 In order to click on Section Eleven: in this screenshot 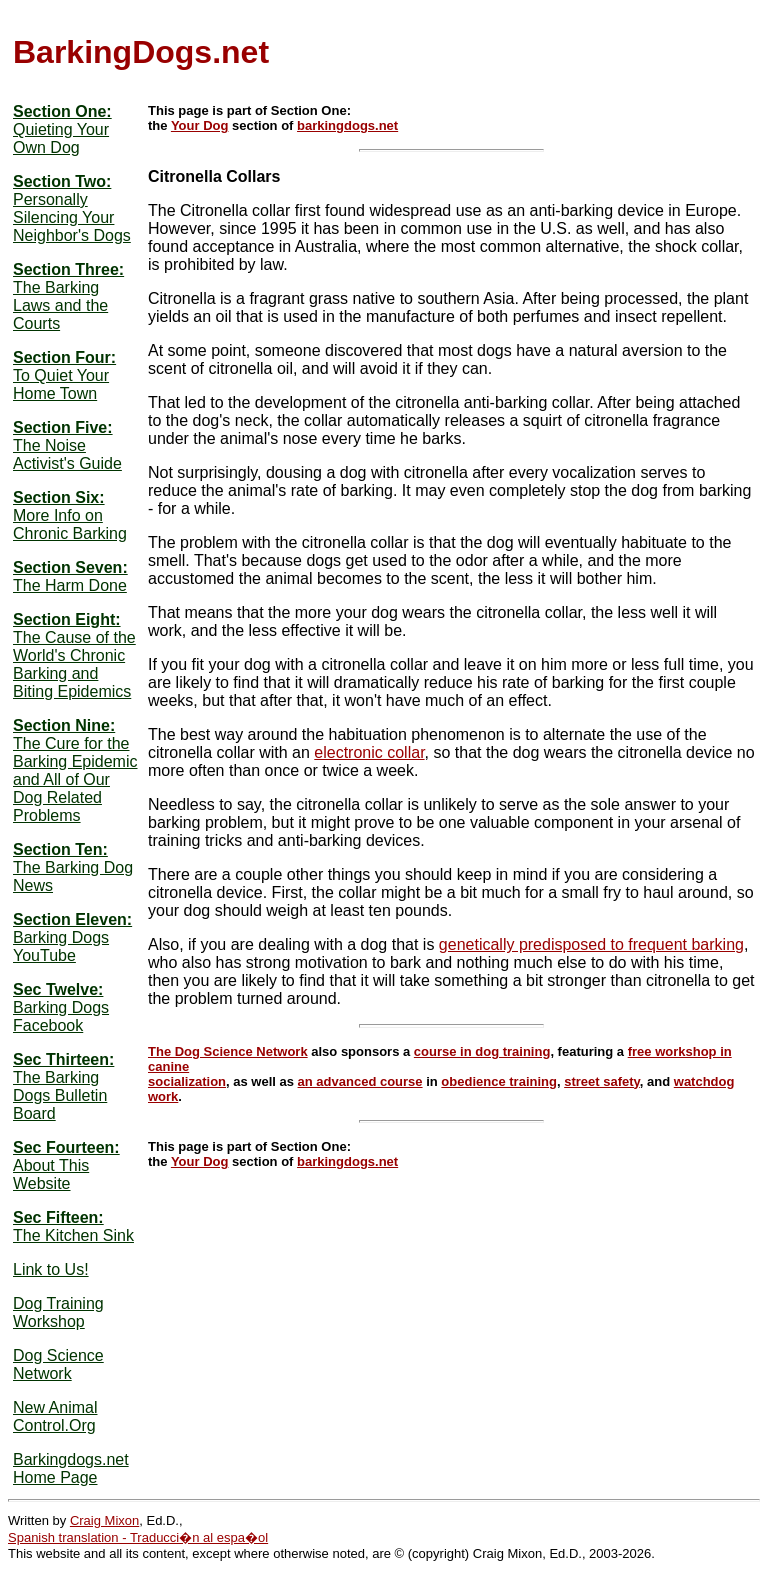, I will do `click(72, 919)`.